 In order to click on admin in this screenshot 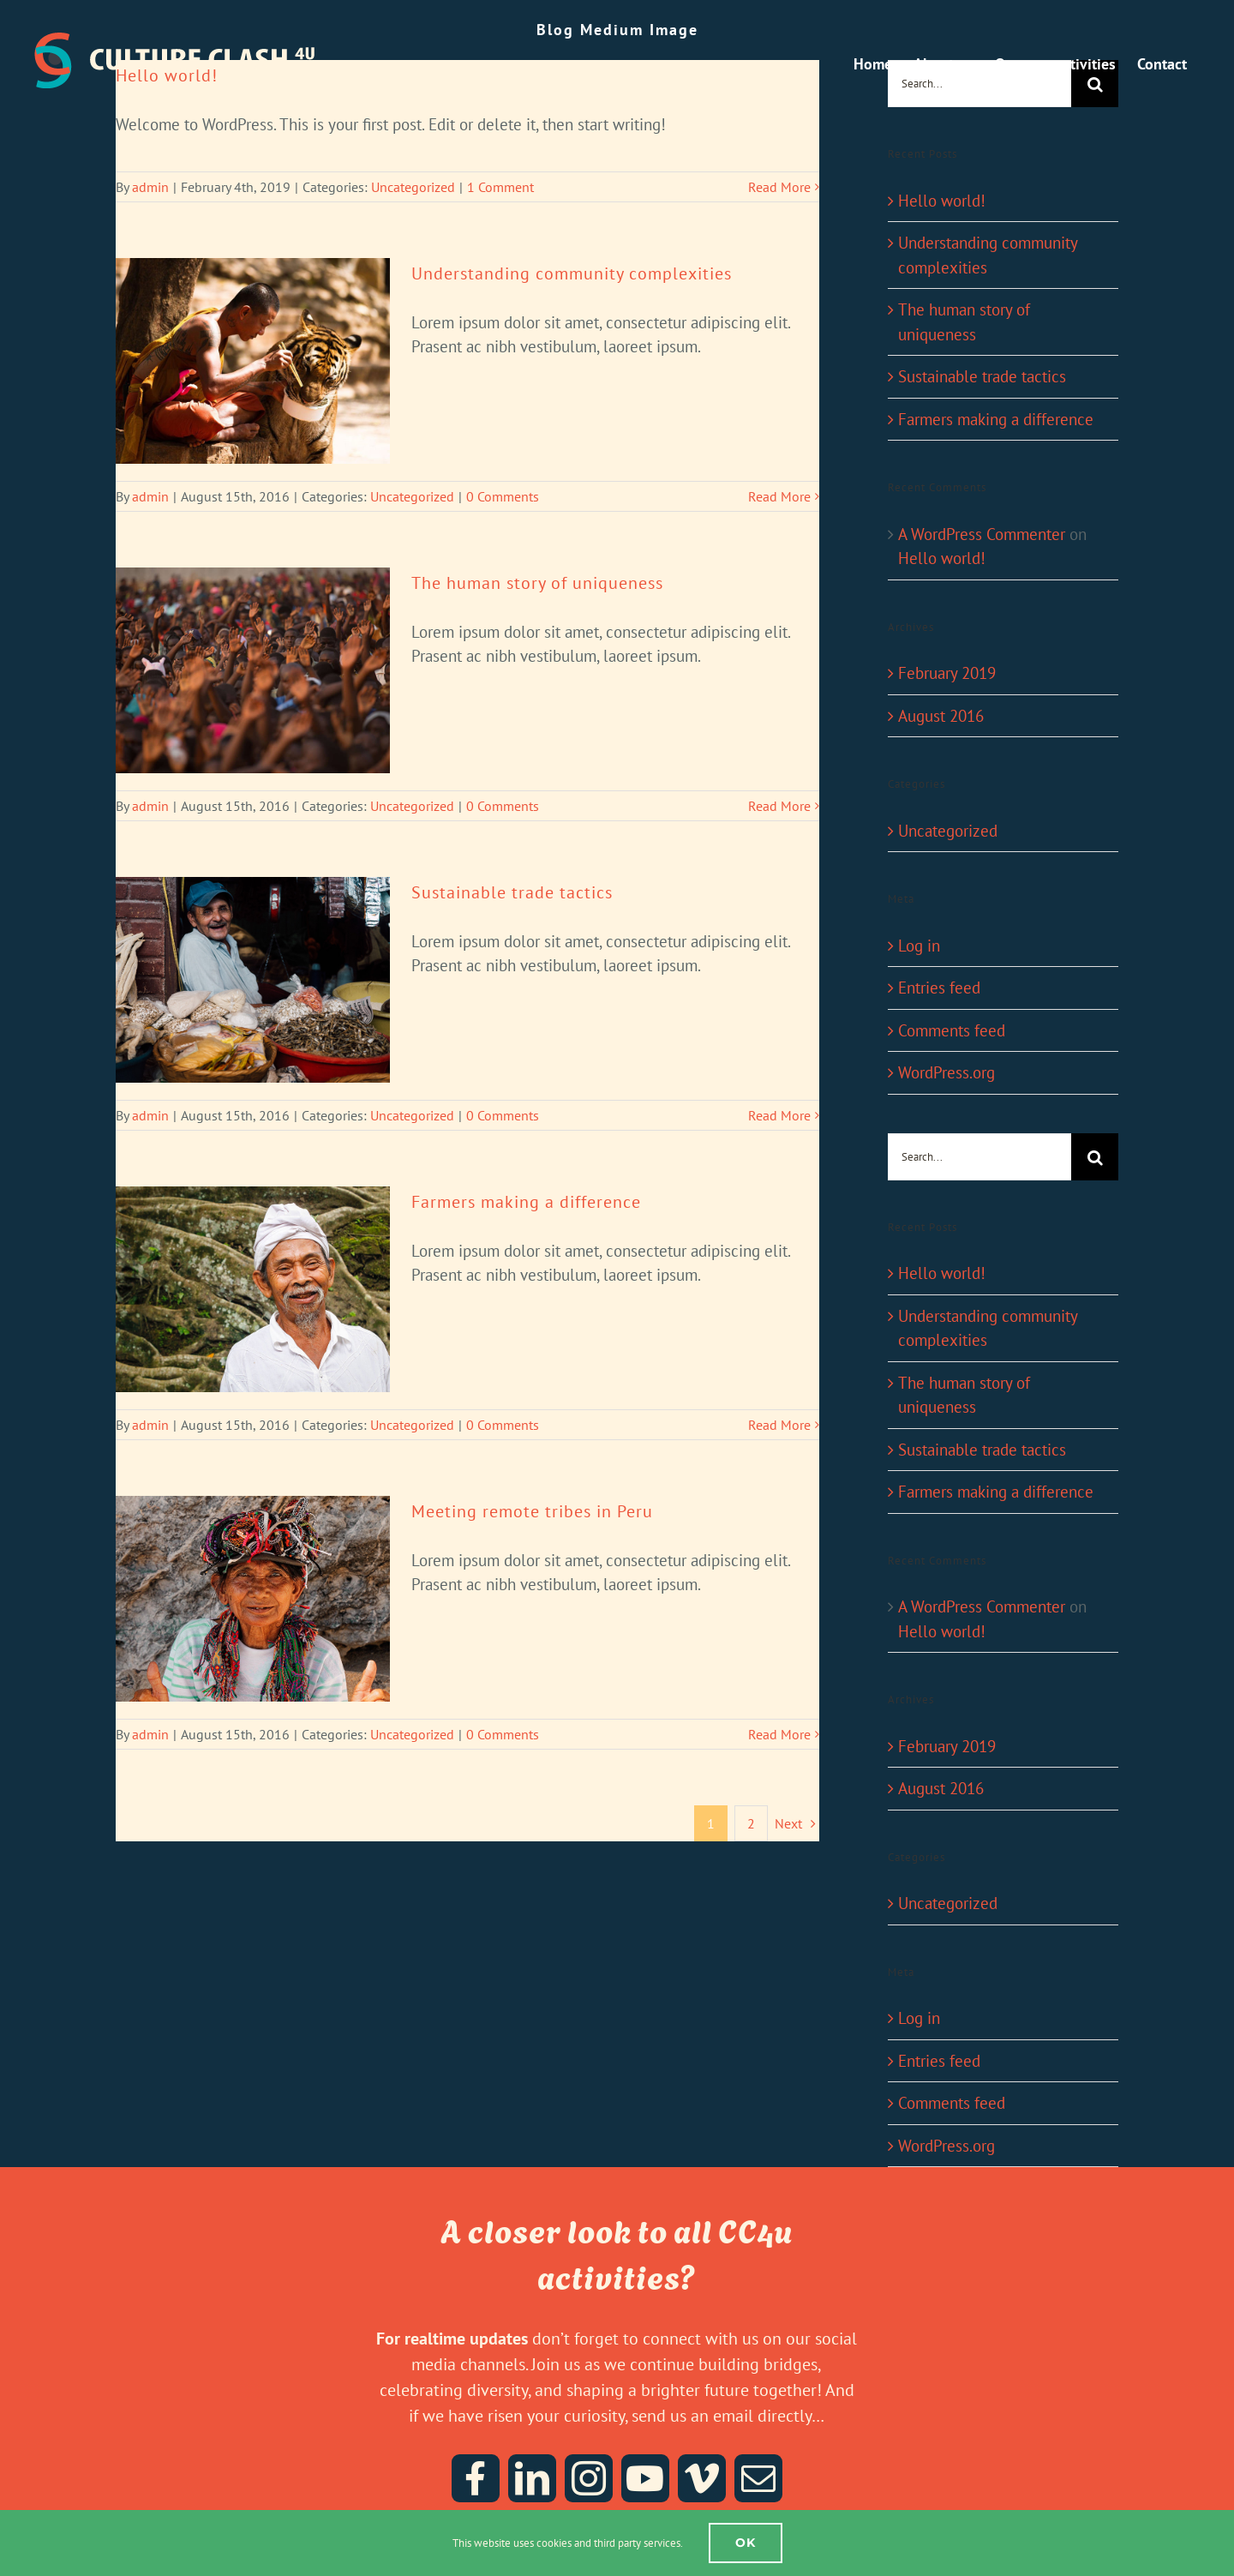, I will do `click(150, 186)`.